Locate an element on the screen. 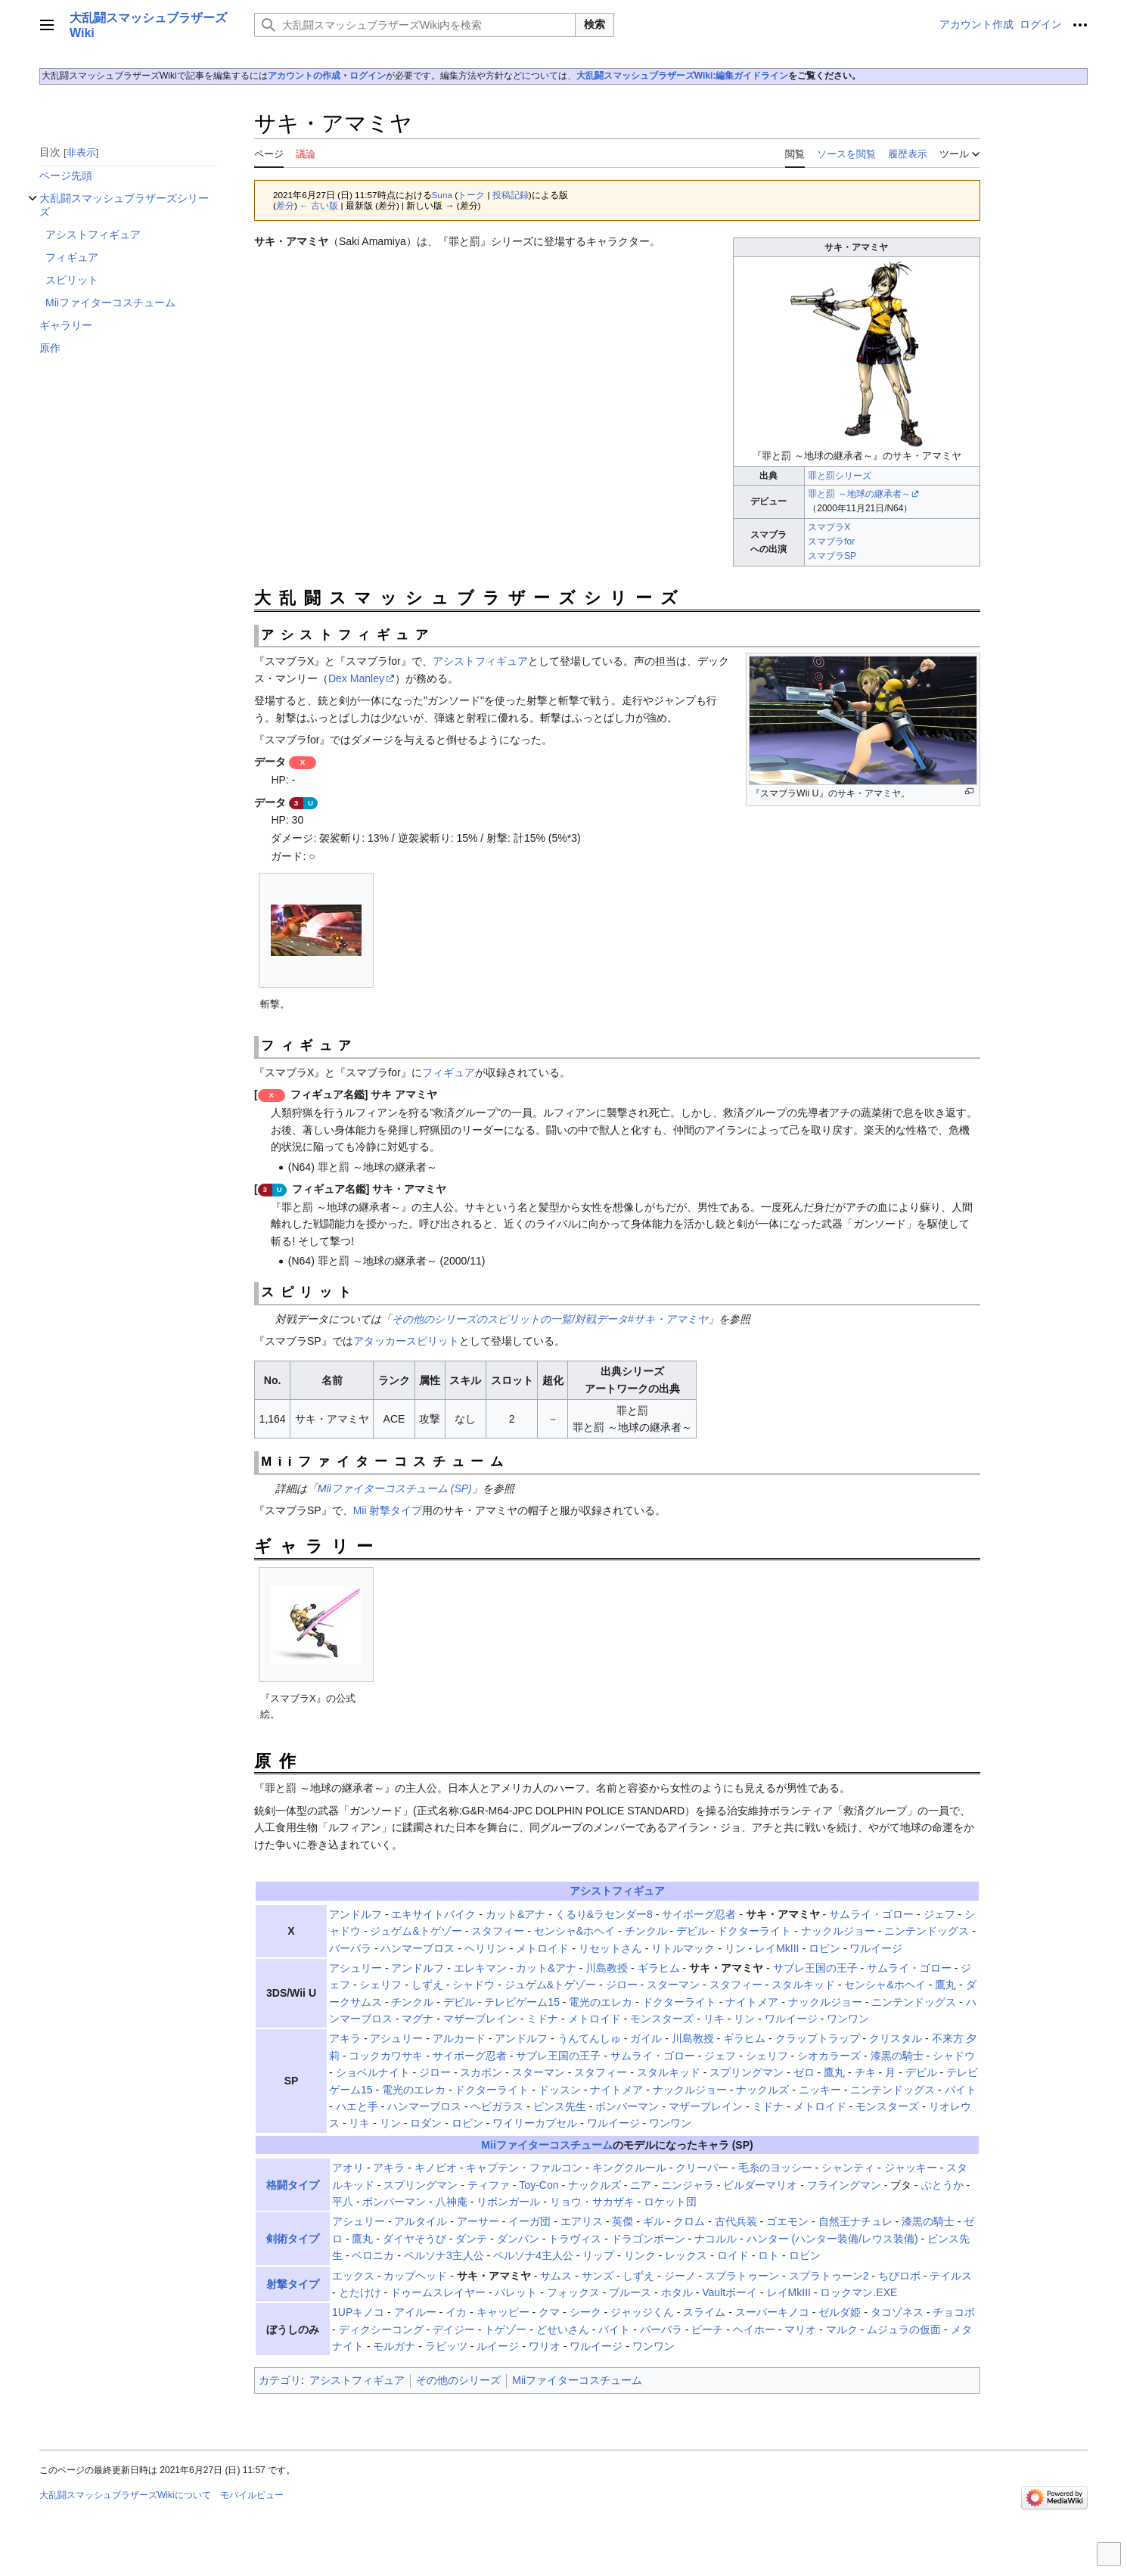  電光のエレカ is located at coordinates (600, 2002).